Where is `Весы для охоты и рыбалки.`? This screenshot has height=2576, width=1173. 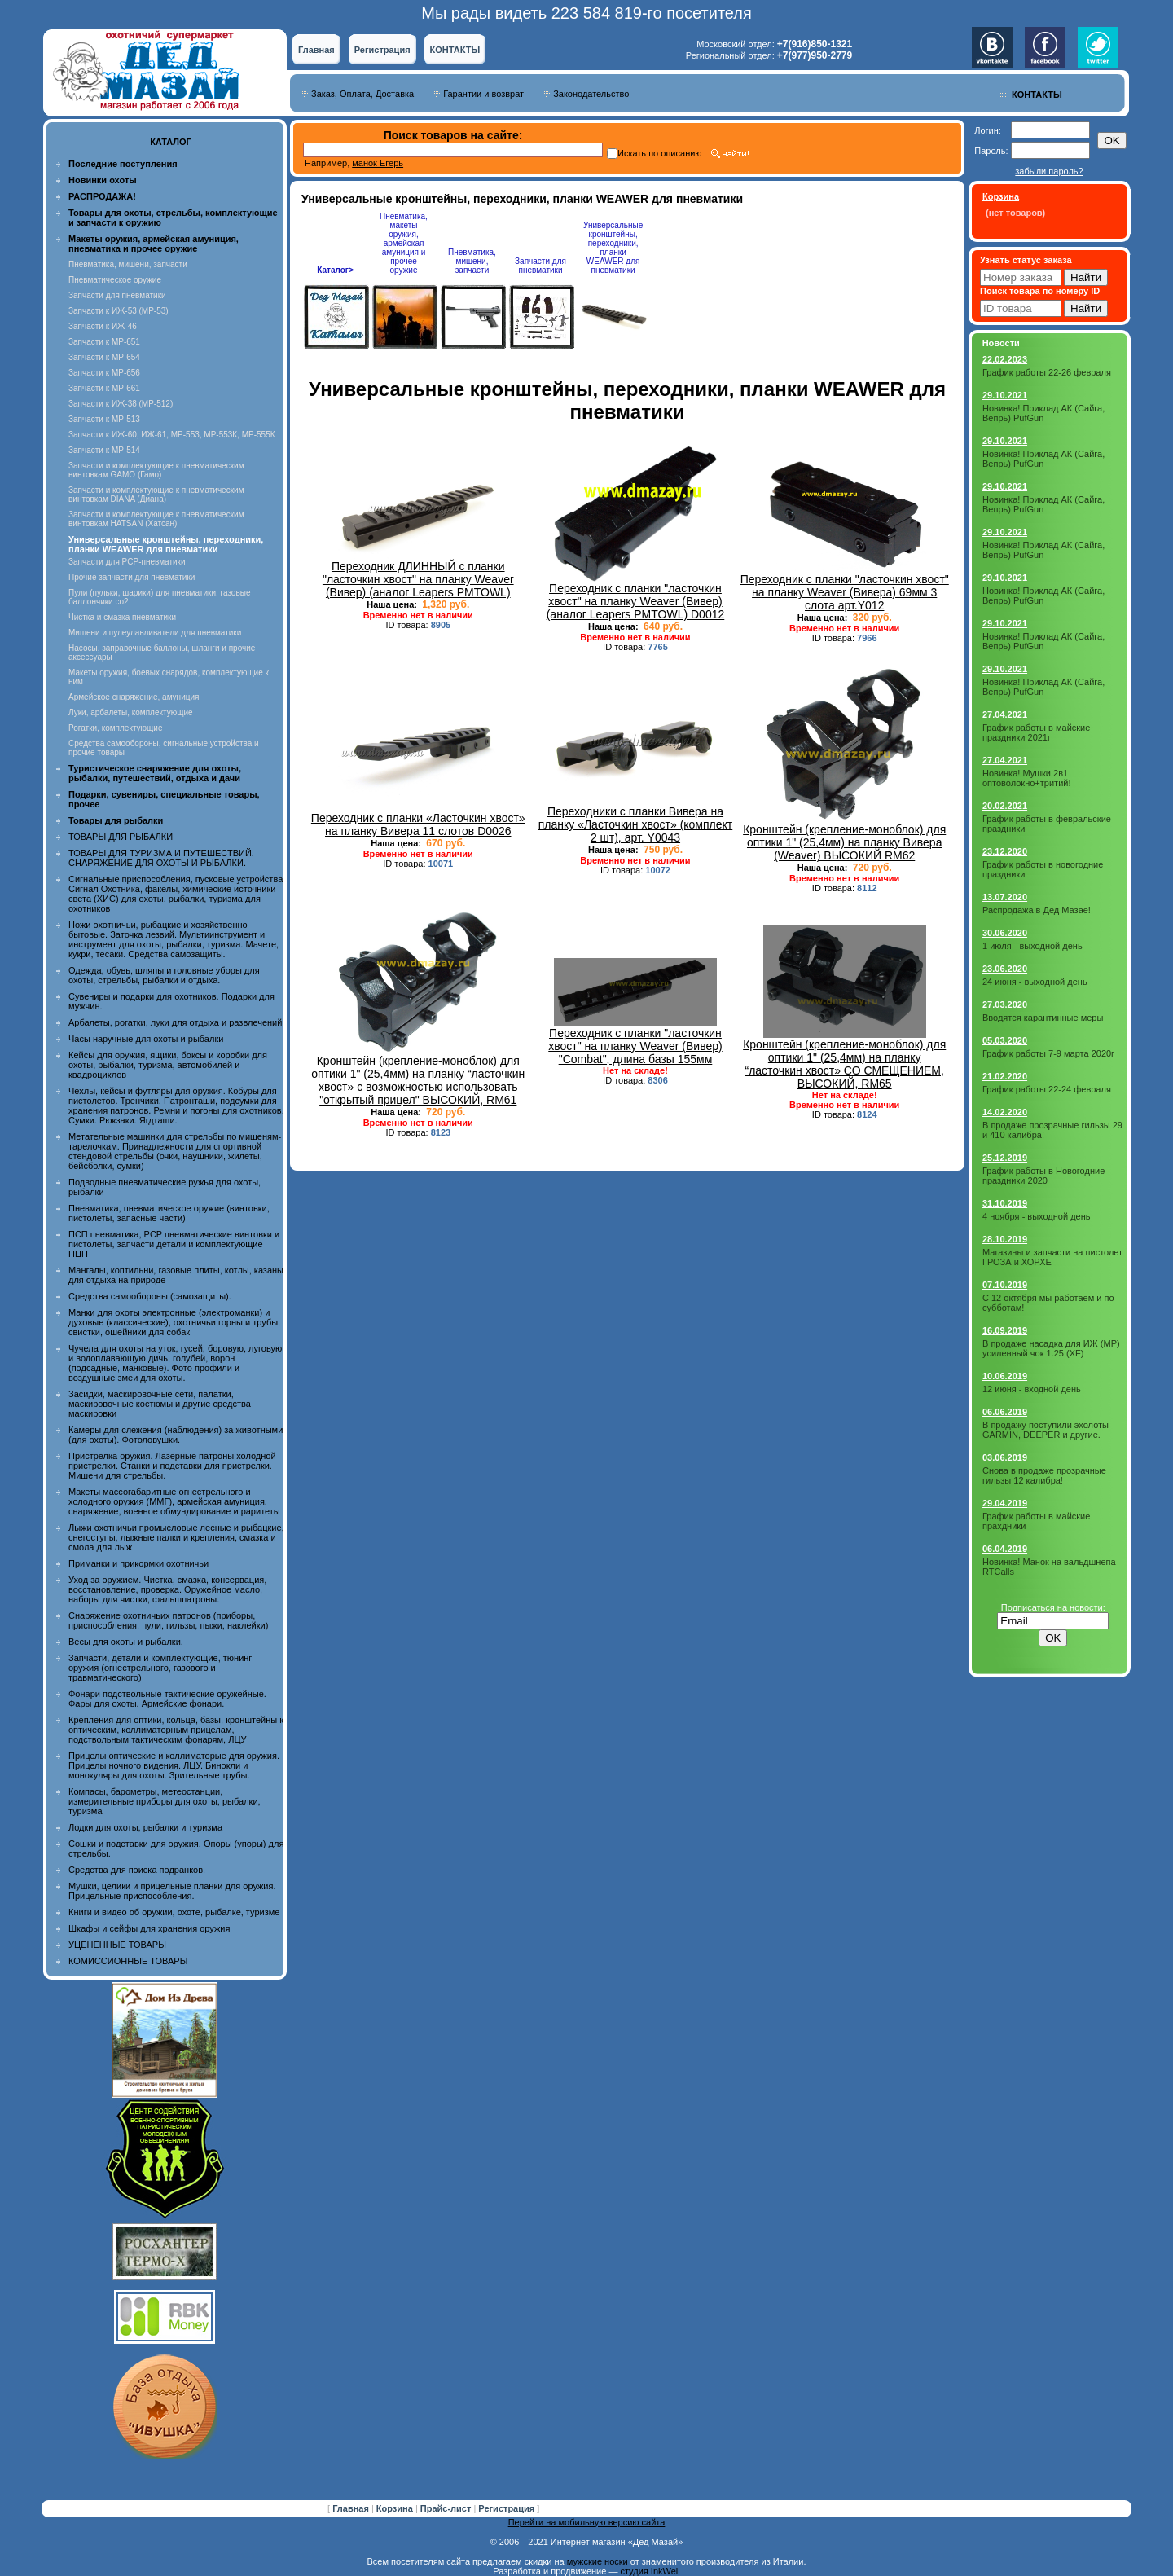 Весы для охоты и рыбалки. is located at coordinates (125, 1641).